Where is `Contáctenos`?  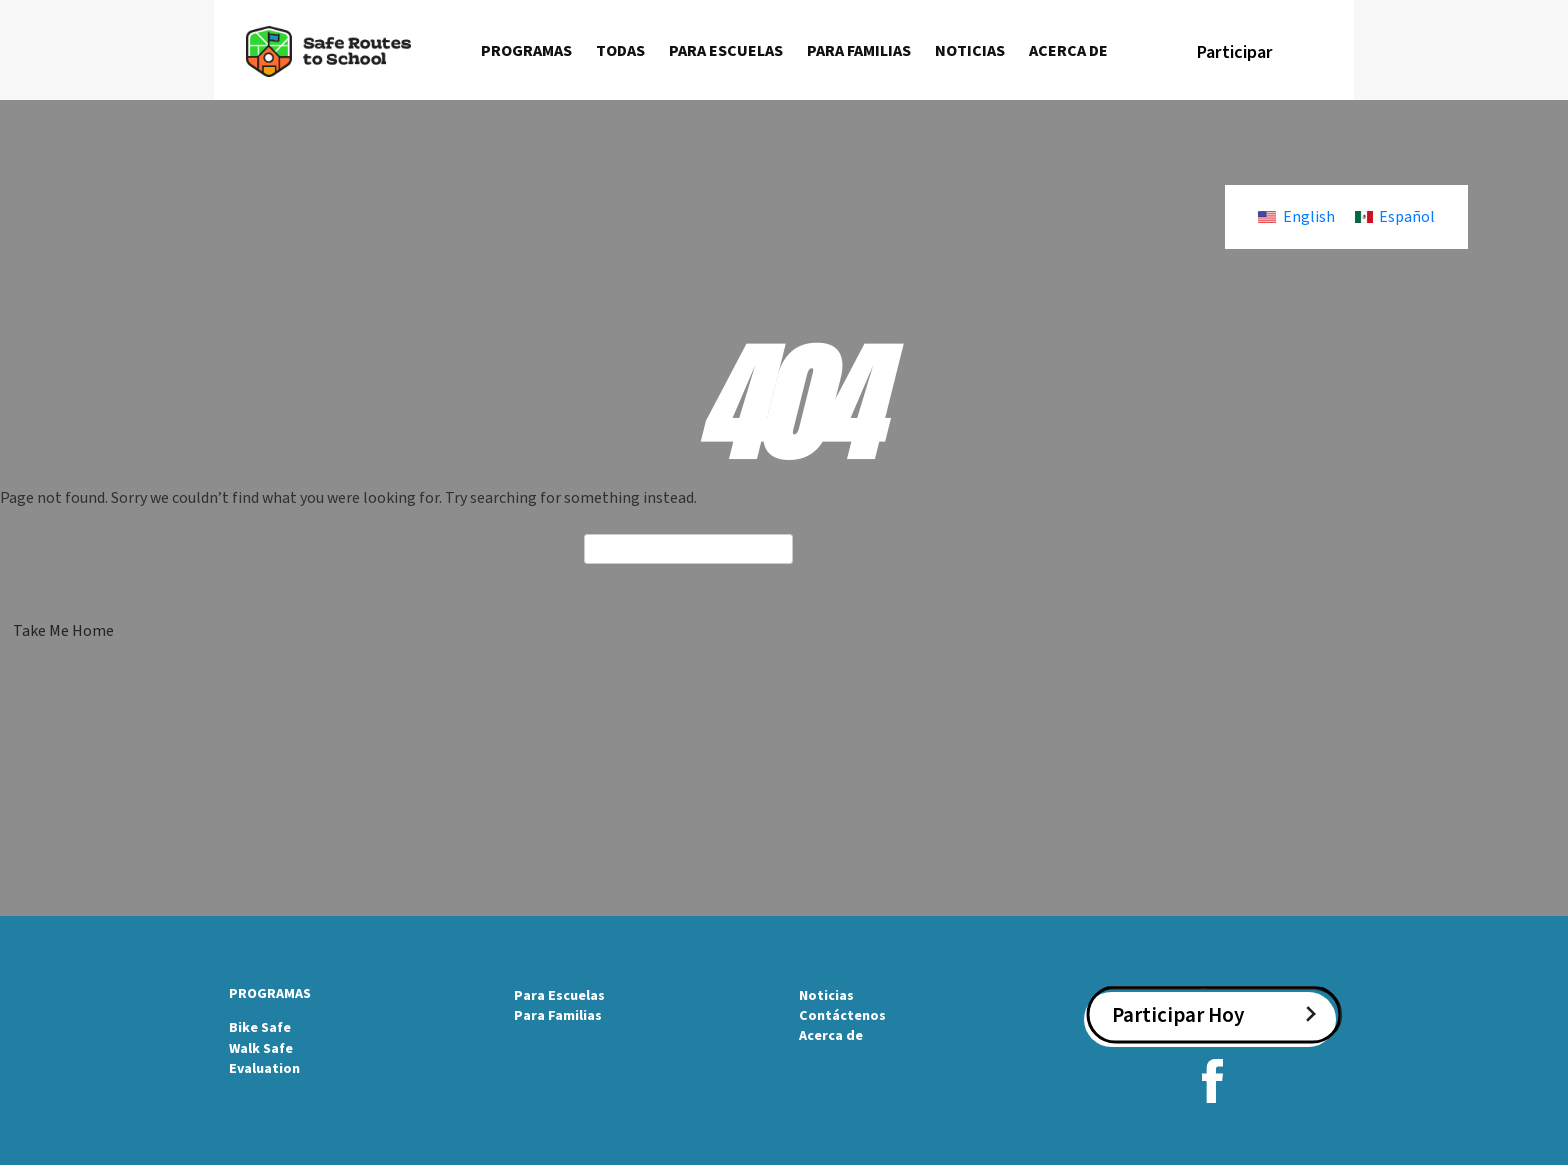 Contáctenos is located at coordinates (842, 1016).